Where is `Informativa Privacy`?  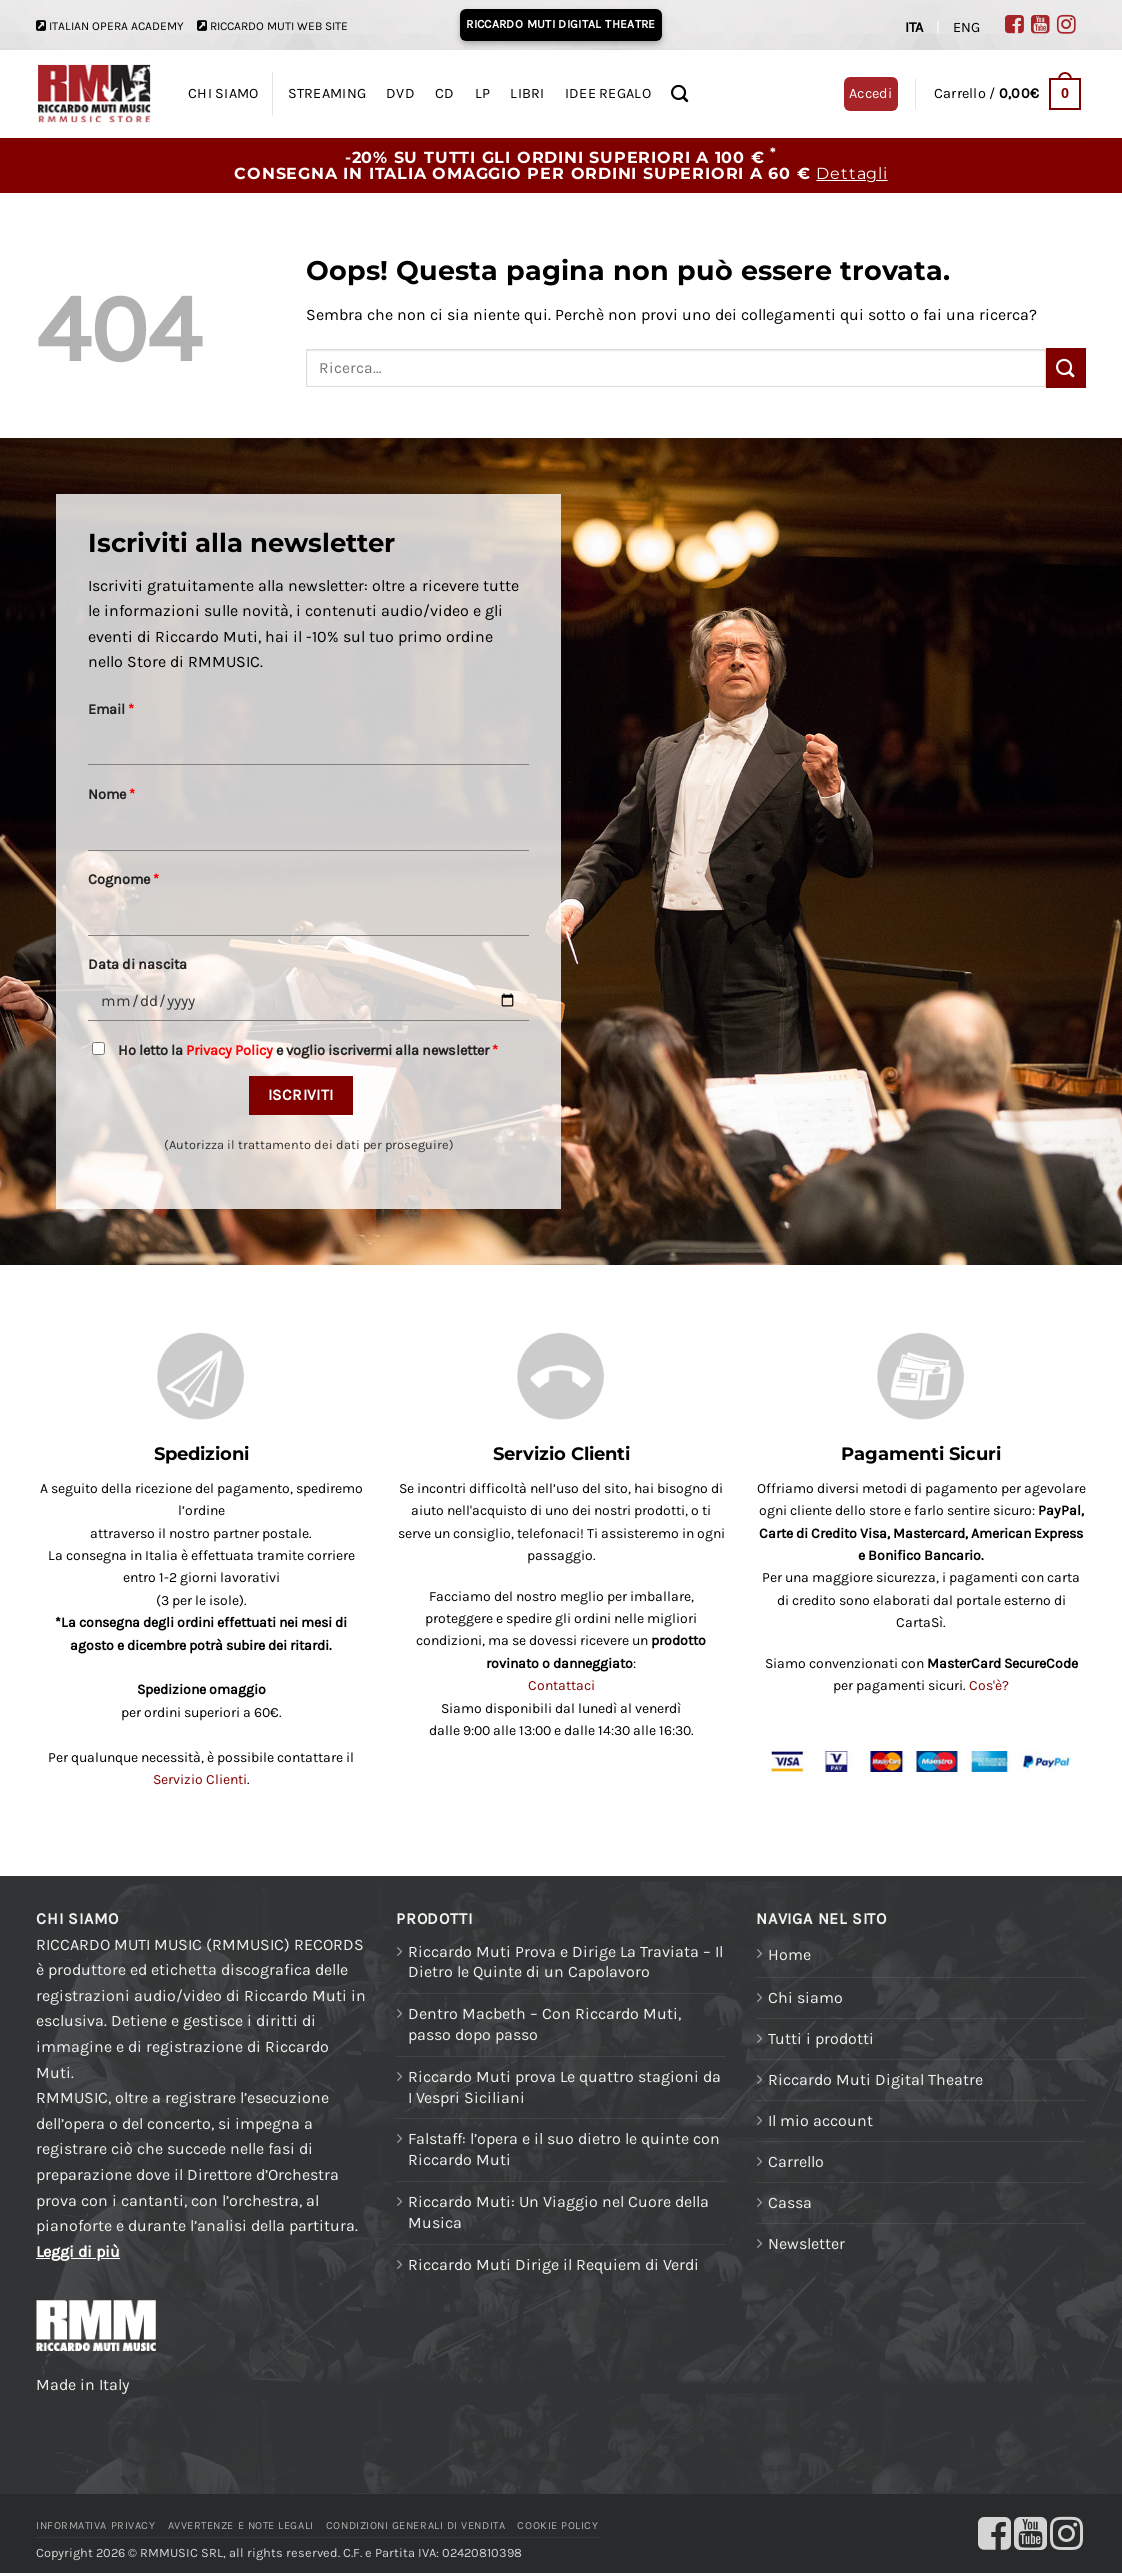
Informativa Privacy is located at coordinates (95, 2525).